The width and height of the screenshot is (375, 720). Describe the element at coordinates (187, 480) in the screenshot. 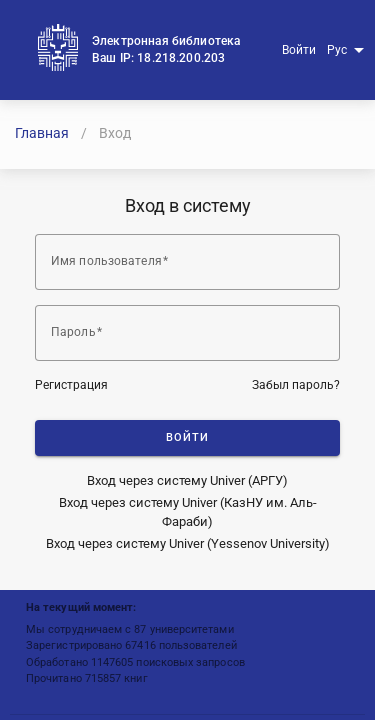

I see `Вход через систему Univer (АРГУ)` at that location.